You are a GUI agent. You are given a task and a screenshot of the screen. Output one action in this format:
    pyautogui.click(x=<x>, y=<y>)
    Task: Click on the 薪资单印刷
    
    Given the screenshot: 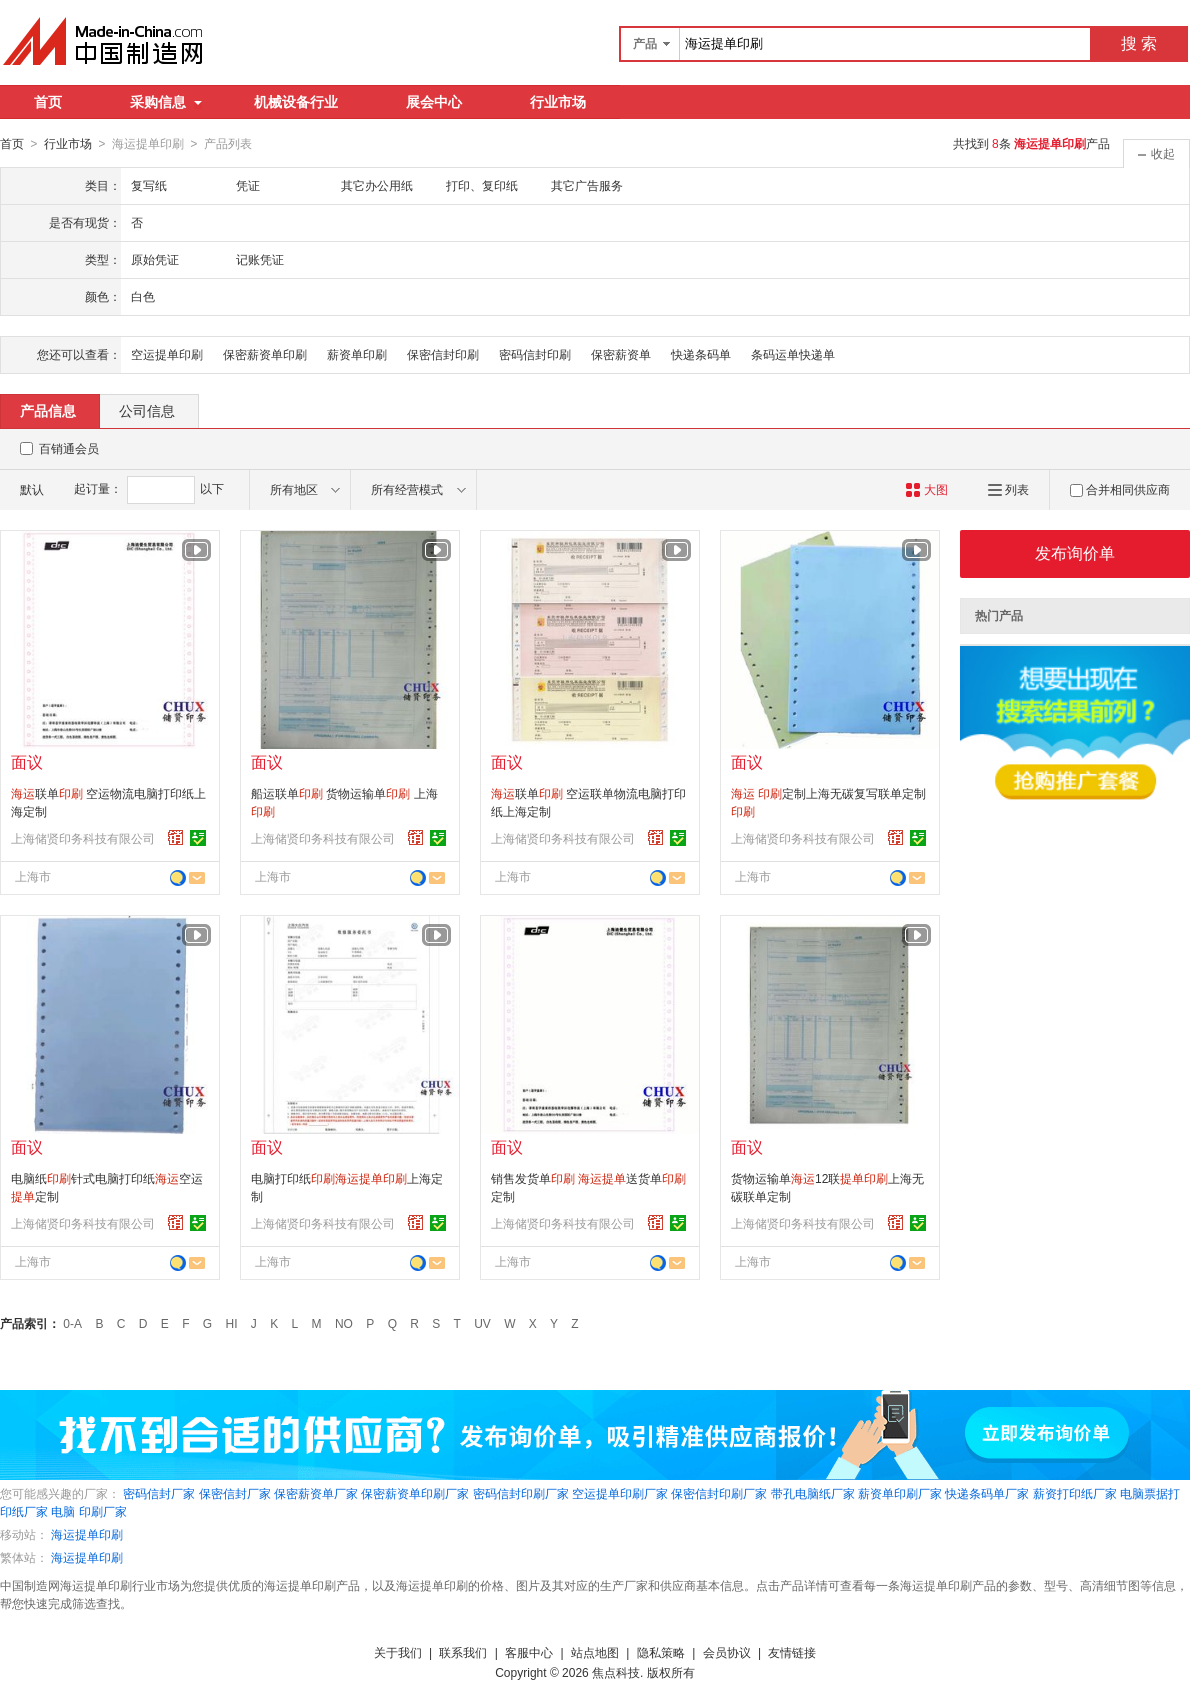 What is the action you would take?
    pyautogui.click(x=357, y=354)
    